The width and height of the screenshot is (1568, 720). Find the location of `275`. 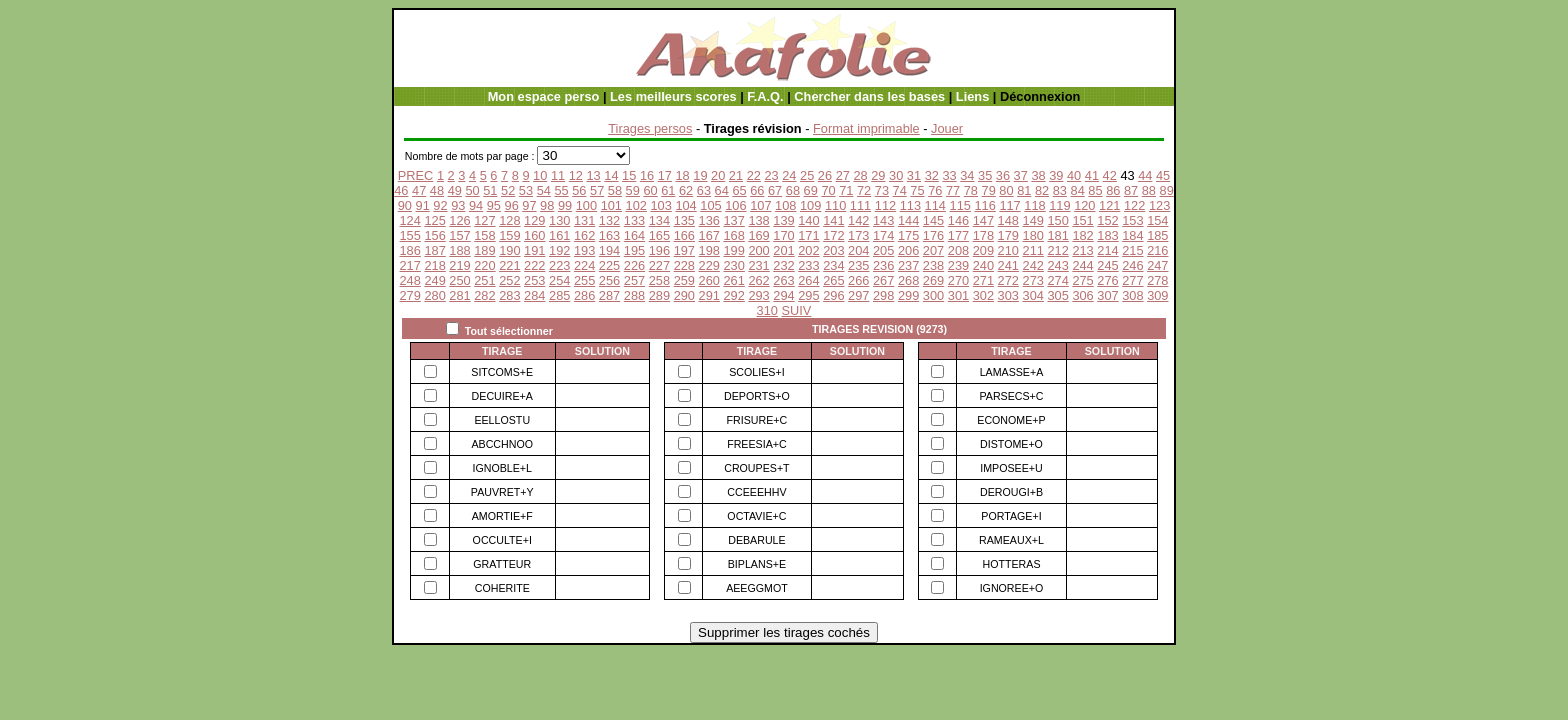

275 is located at coordinates (1082, 280).